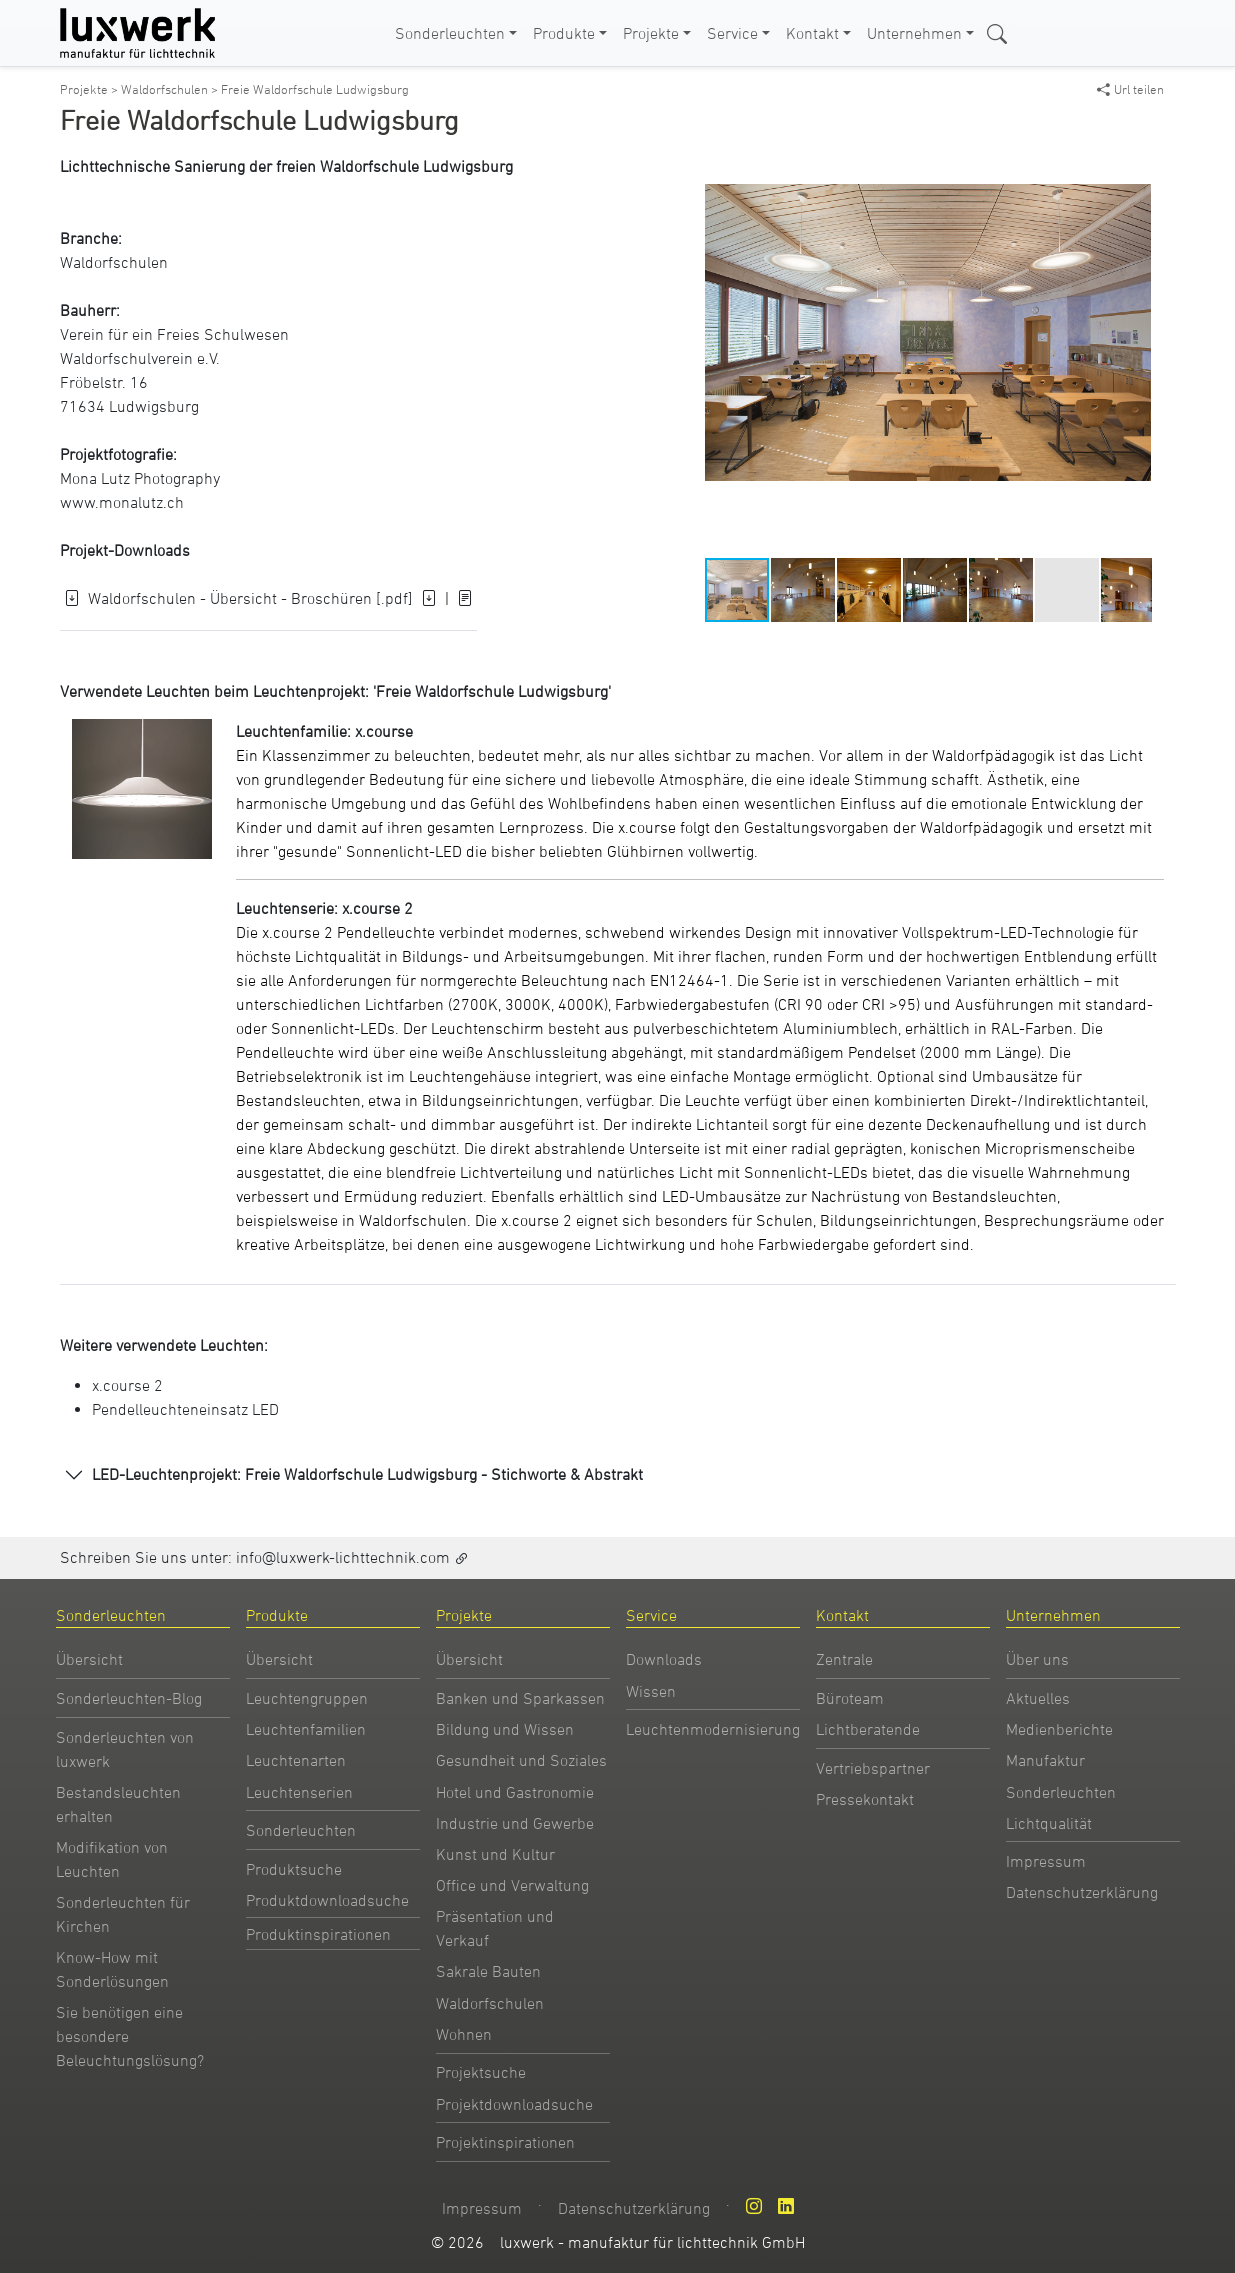 Image resolution: width=1235 pixels, height=2273 pixels. What do you see at coordinates (515, 1823) in the screenshot?
I see `Industrie und Gewerbe` at bounding box center [515, 1823].